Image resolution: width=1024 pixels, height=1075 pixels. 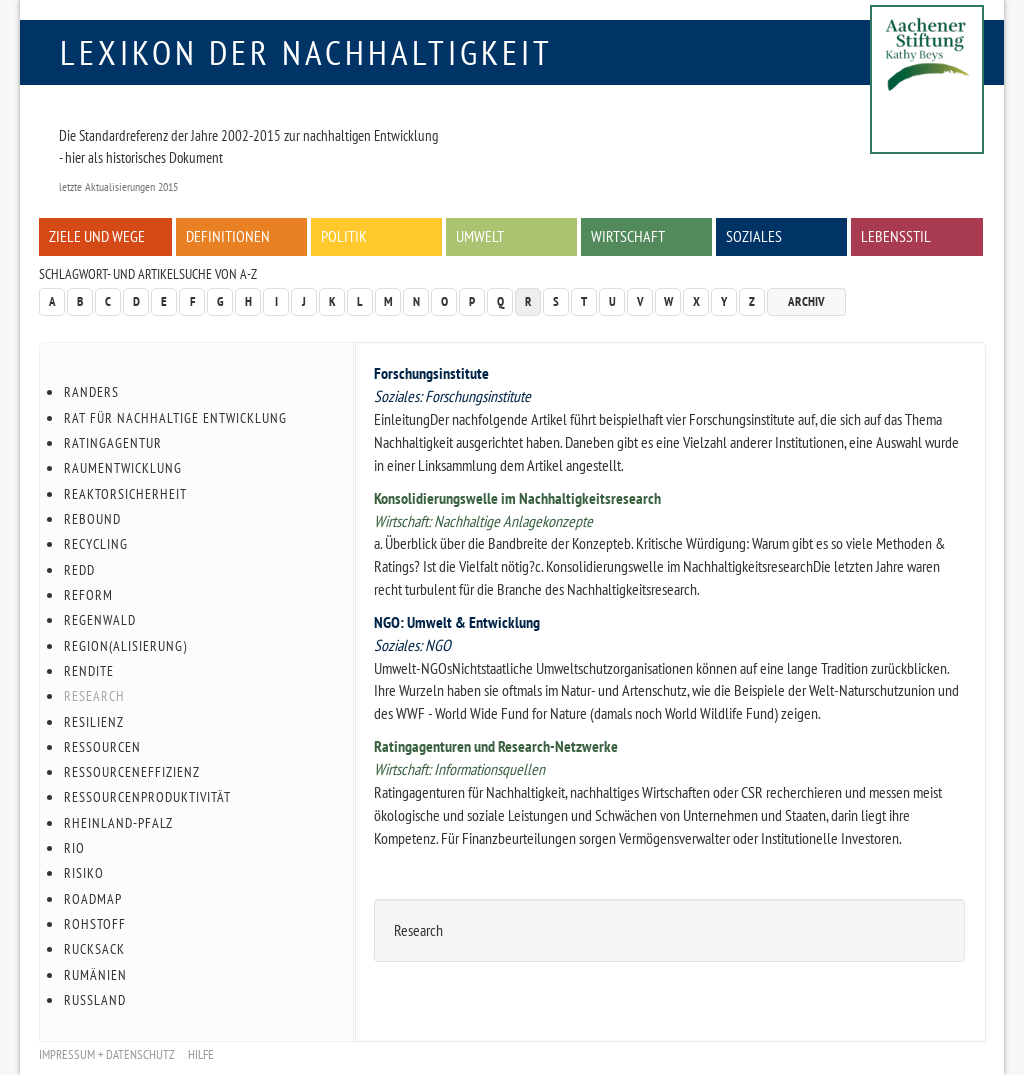 What do you see at coordinates (431, 373) in the screenshot?
I see `Forschungsinstitute` at bounding box center [431, 373].